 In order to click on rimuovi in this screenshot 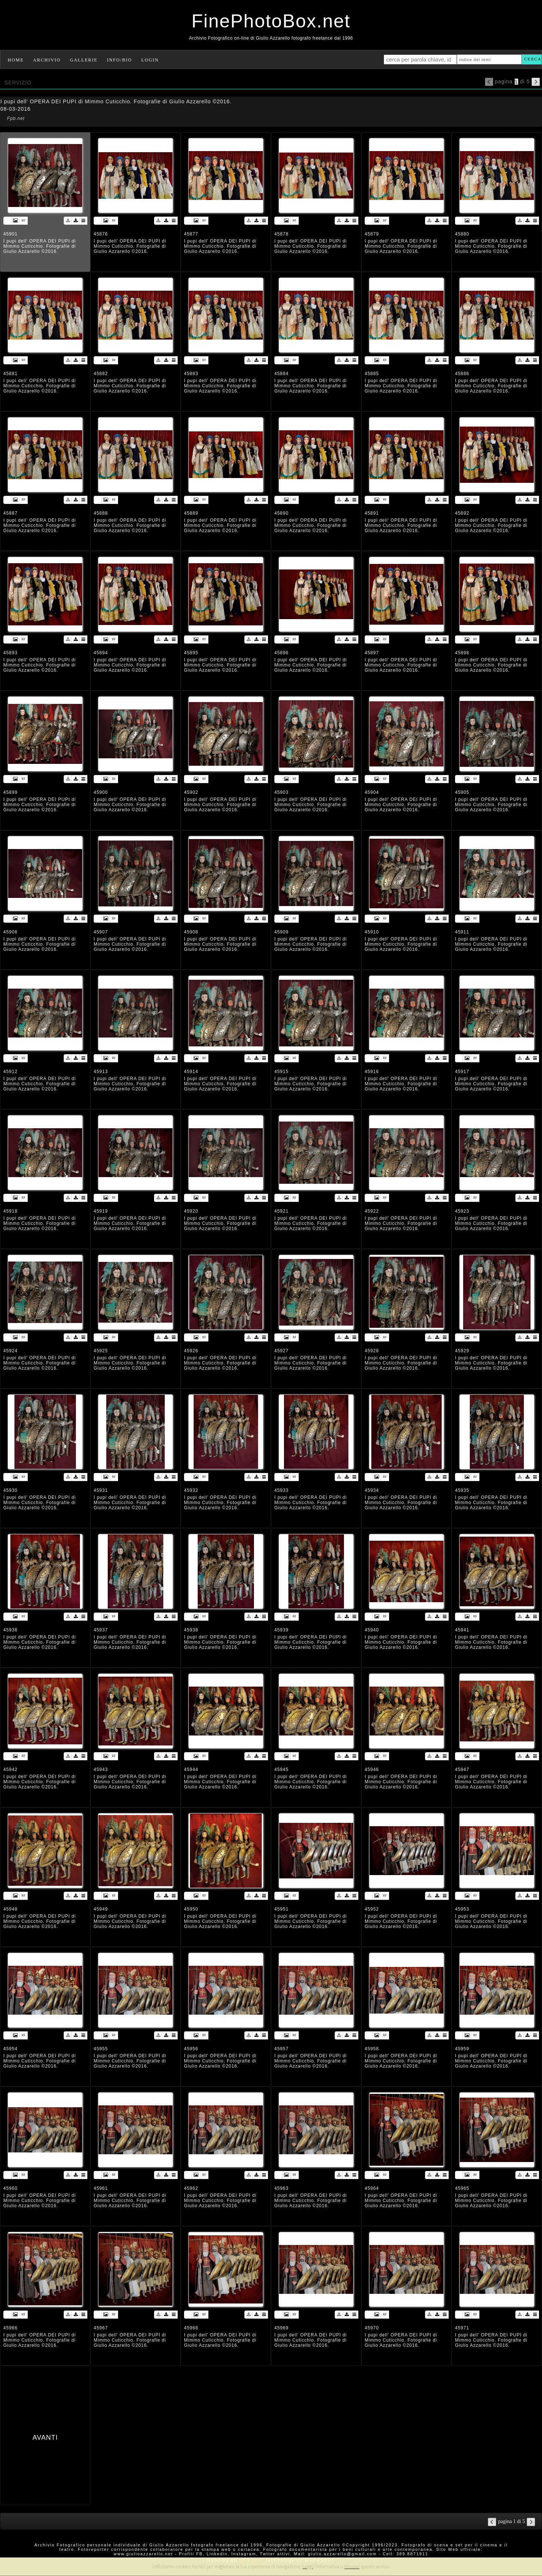, I will do `click(351, 2566)`.